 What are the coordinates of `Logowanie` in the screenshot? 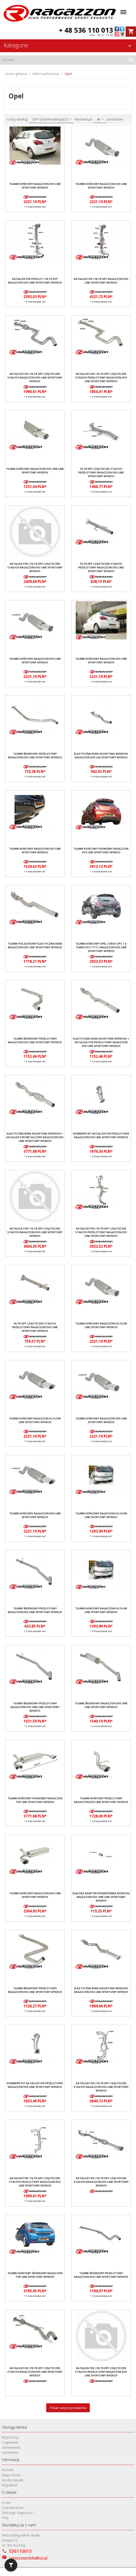 It's located at (10, 2442).